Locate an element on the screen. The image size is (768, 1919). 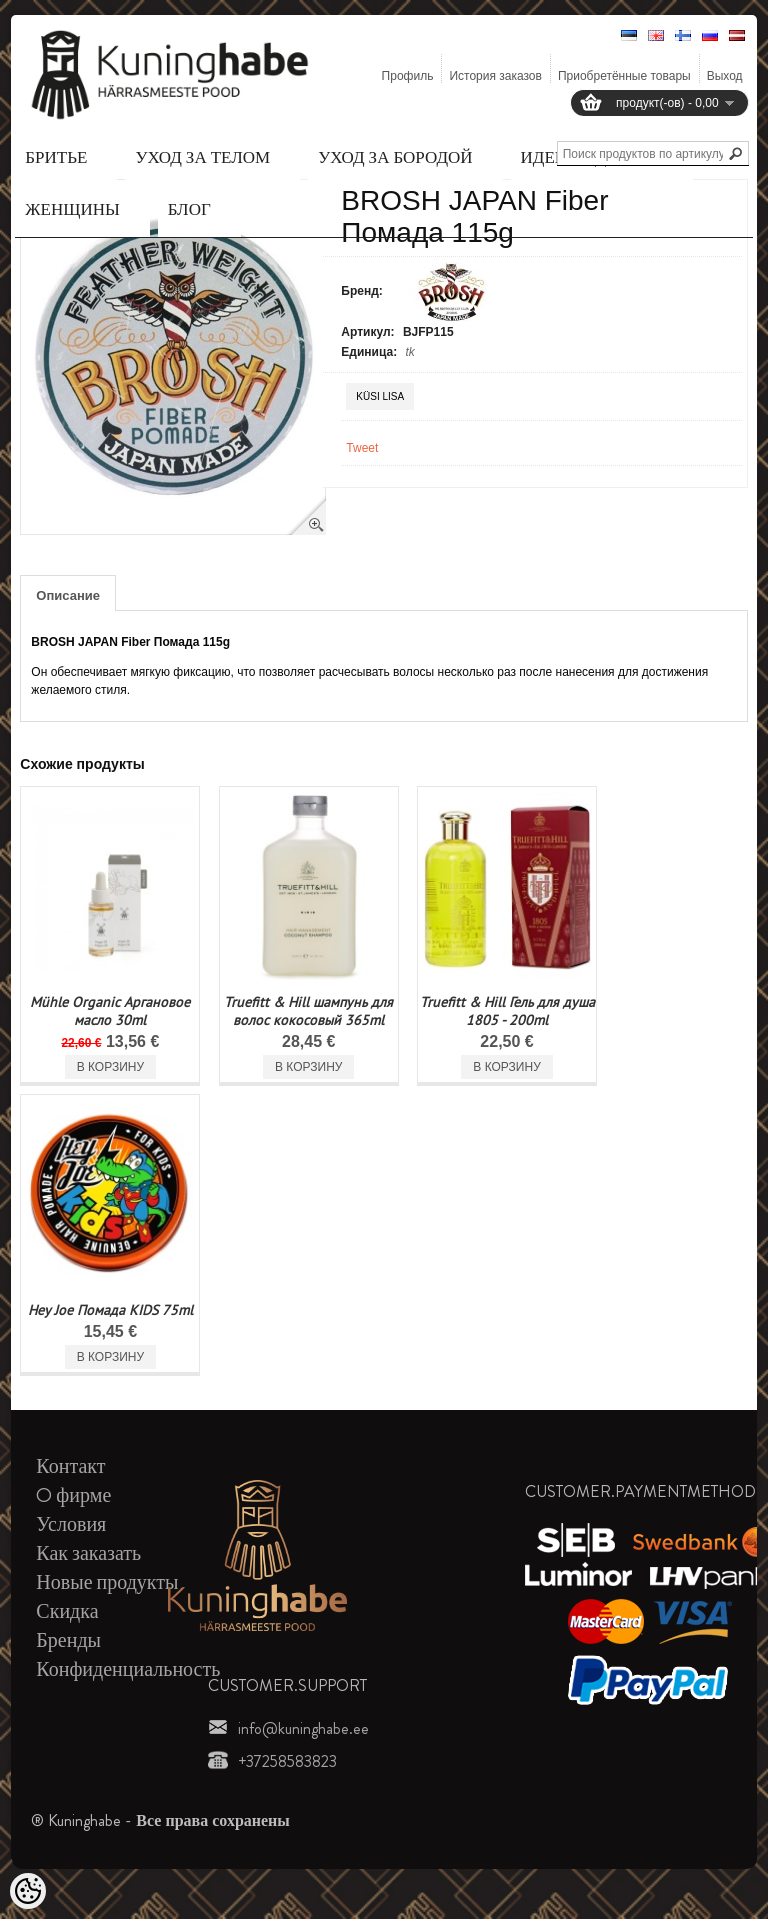
Приобретённые товары is located at coordinates (624, 76).